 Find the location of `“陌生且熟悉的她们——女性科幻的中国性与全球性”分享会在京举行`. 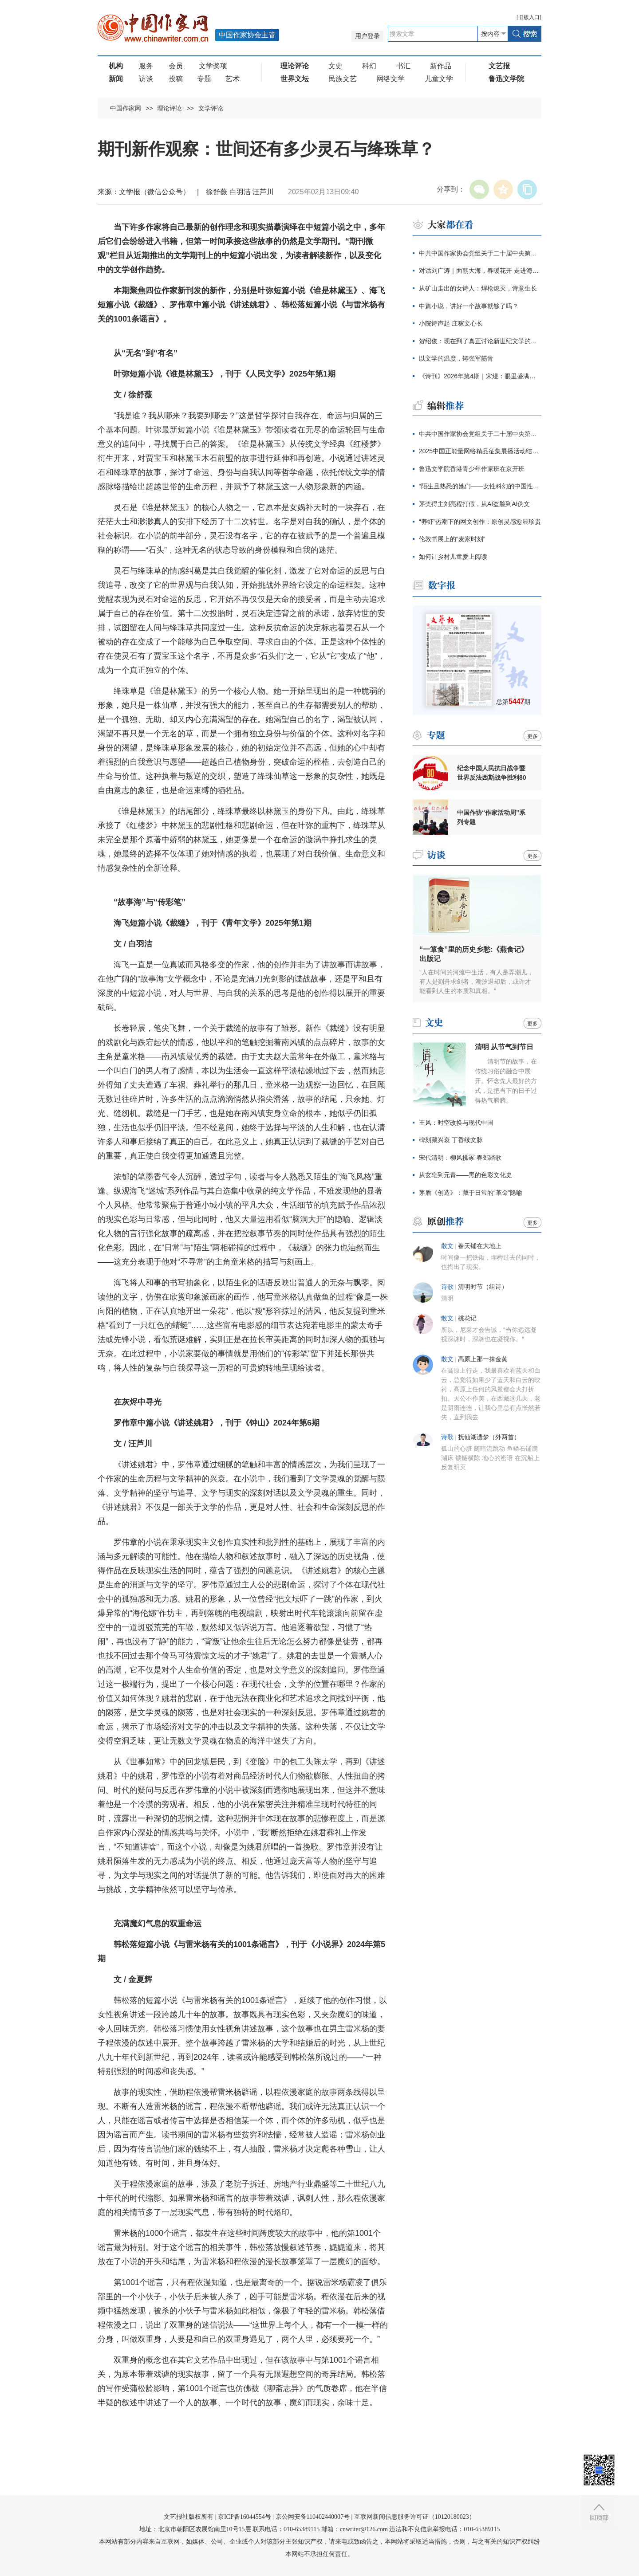

“陌生且熟悉的她们——女性科幻的中国性与全球性”分享会在京举行 is located at coordinates (480, 486).